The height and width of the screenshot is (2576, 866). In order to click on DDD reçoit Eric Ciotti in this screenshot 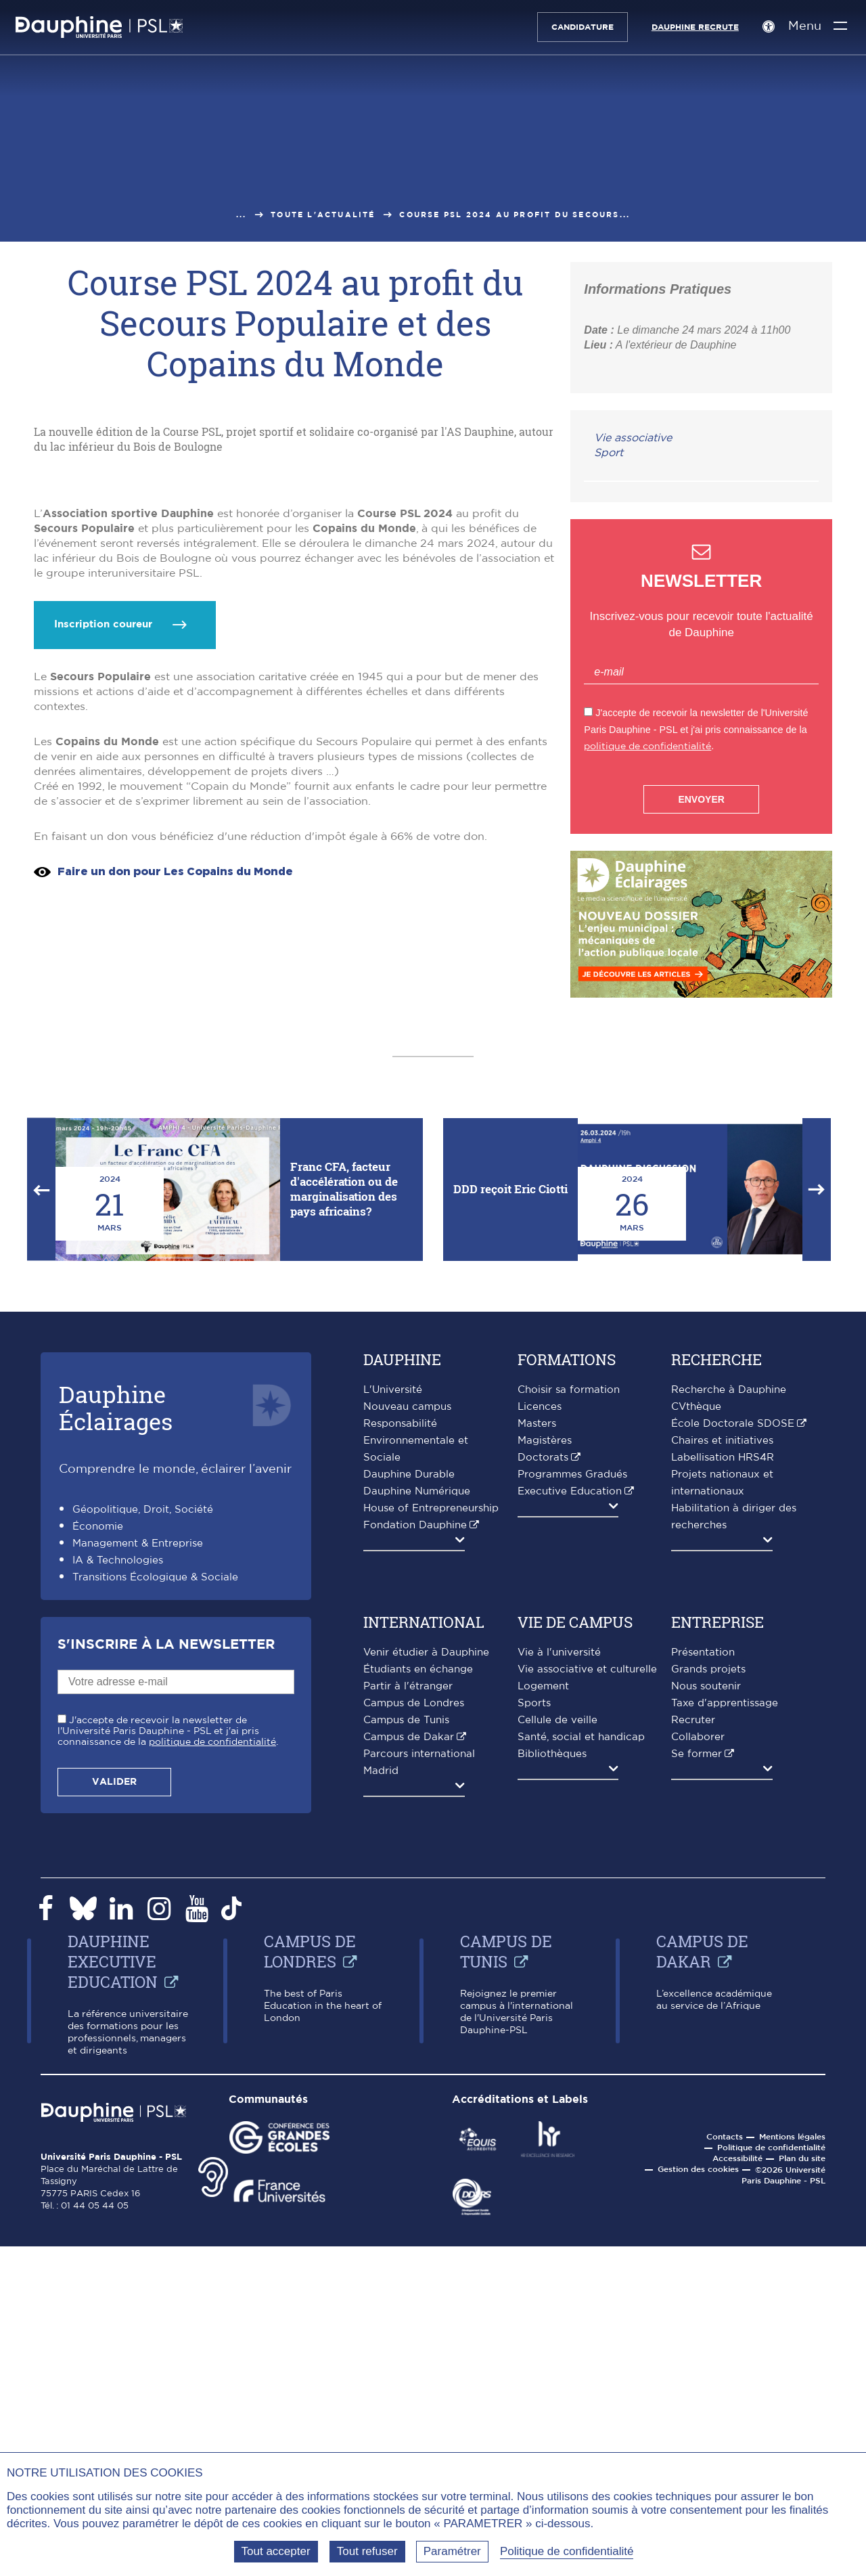, I will do `click(510, 1644)`.